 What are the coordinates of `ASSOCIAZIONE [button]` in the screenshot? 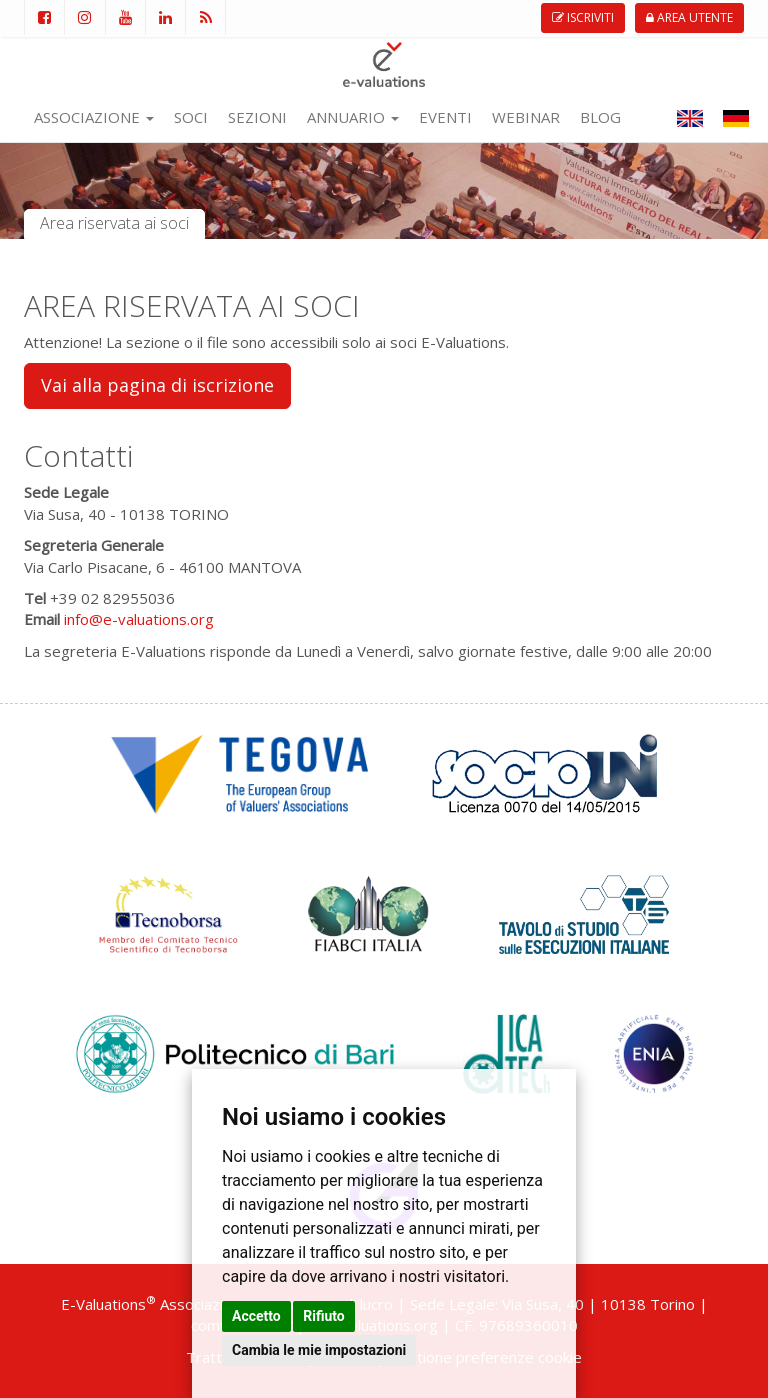 It's located at (94, 117).